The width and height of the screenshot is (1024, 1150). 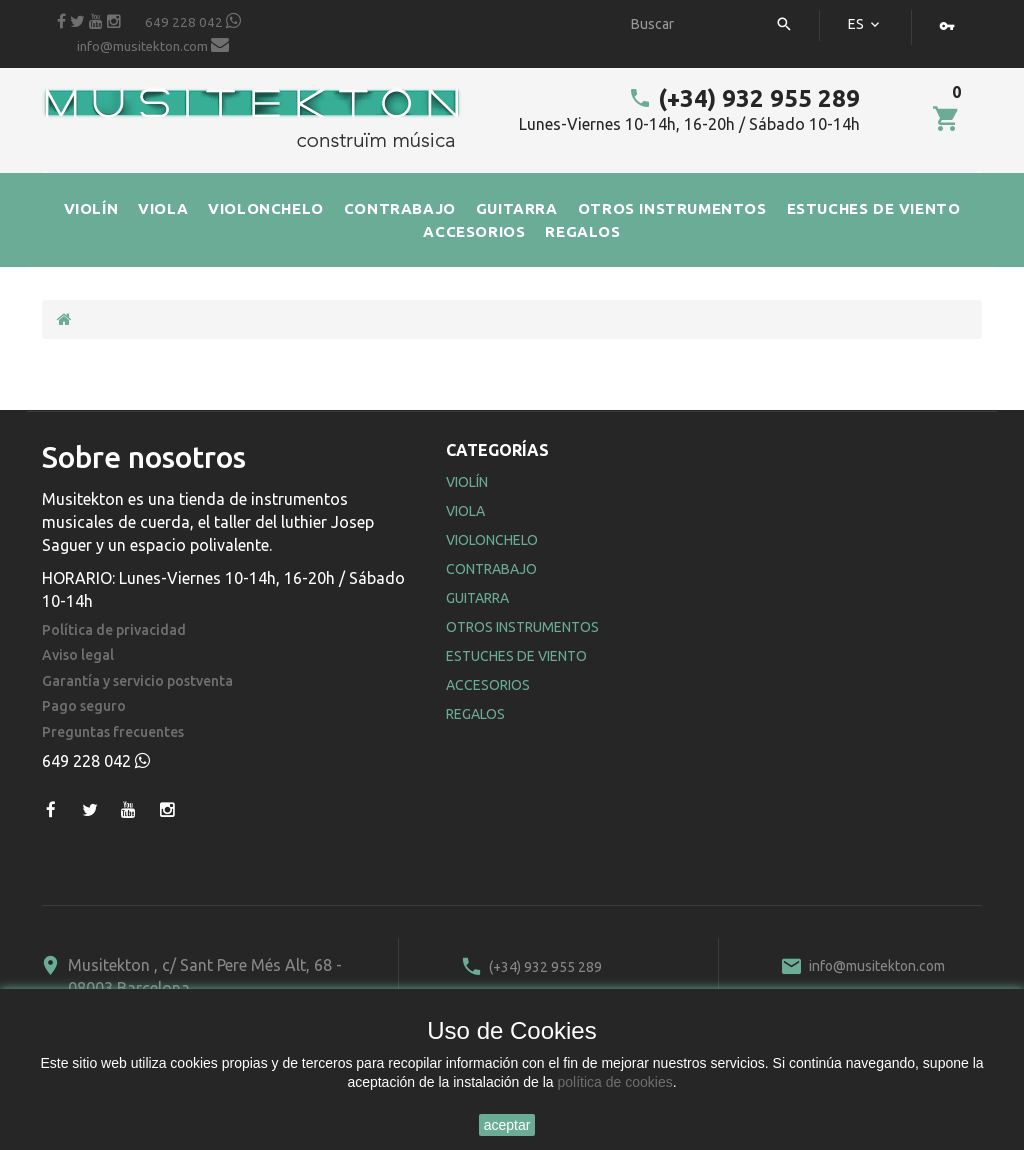 What do you see at coordinates (163, 208) in the screenshot?
I see `VIOLA` at bounding box center [163, 208].